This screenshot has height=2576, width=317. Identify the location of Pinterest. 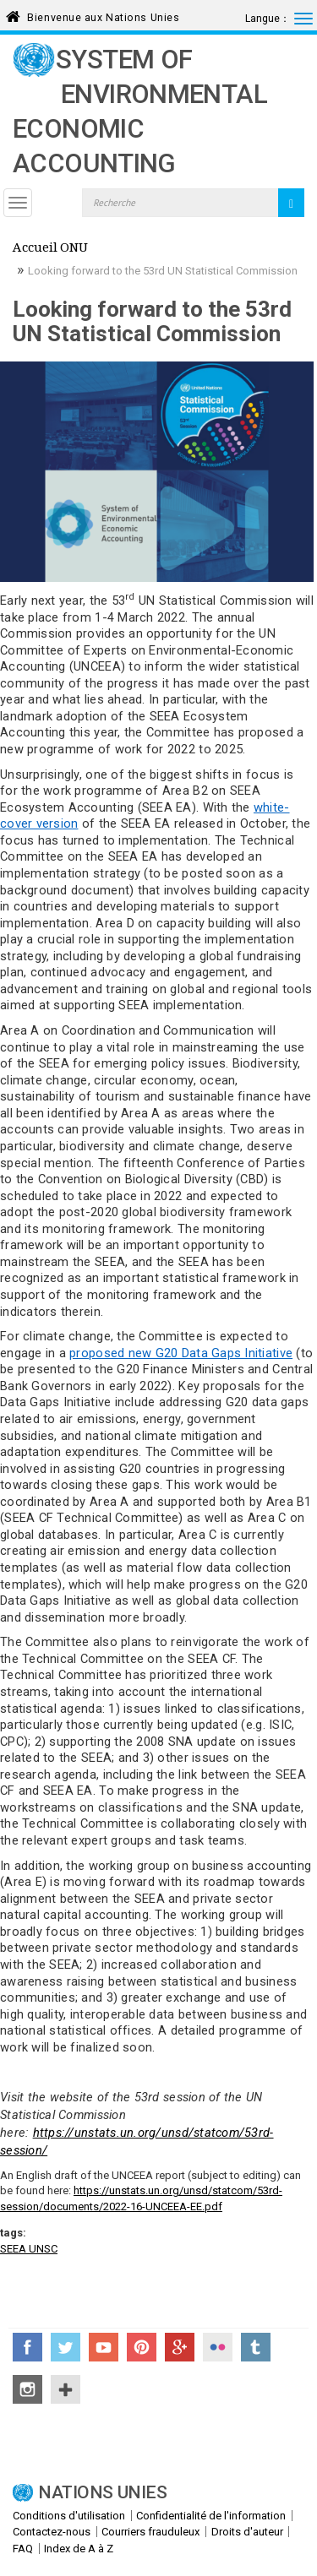
(141, 2347).